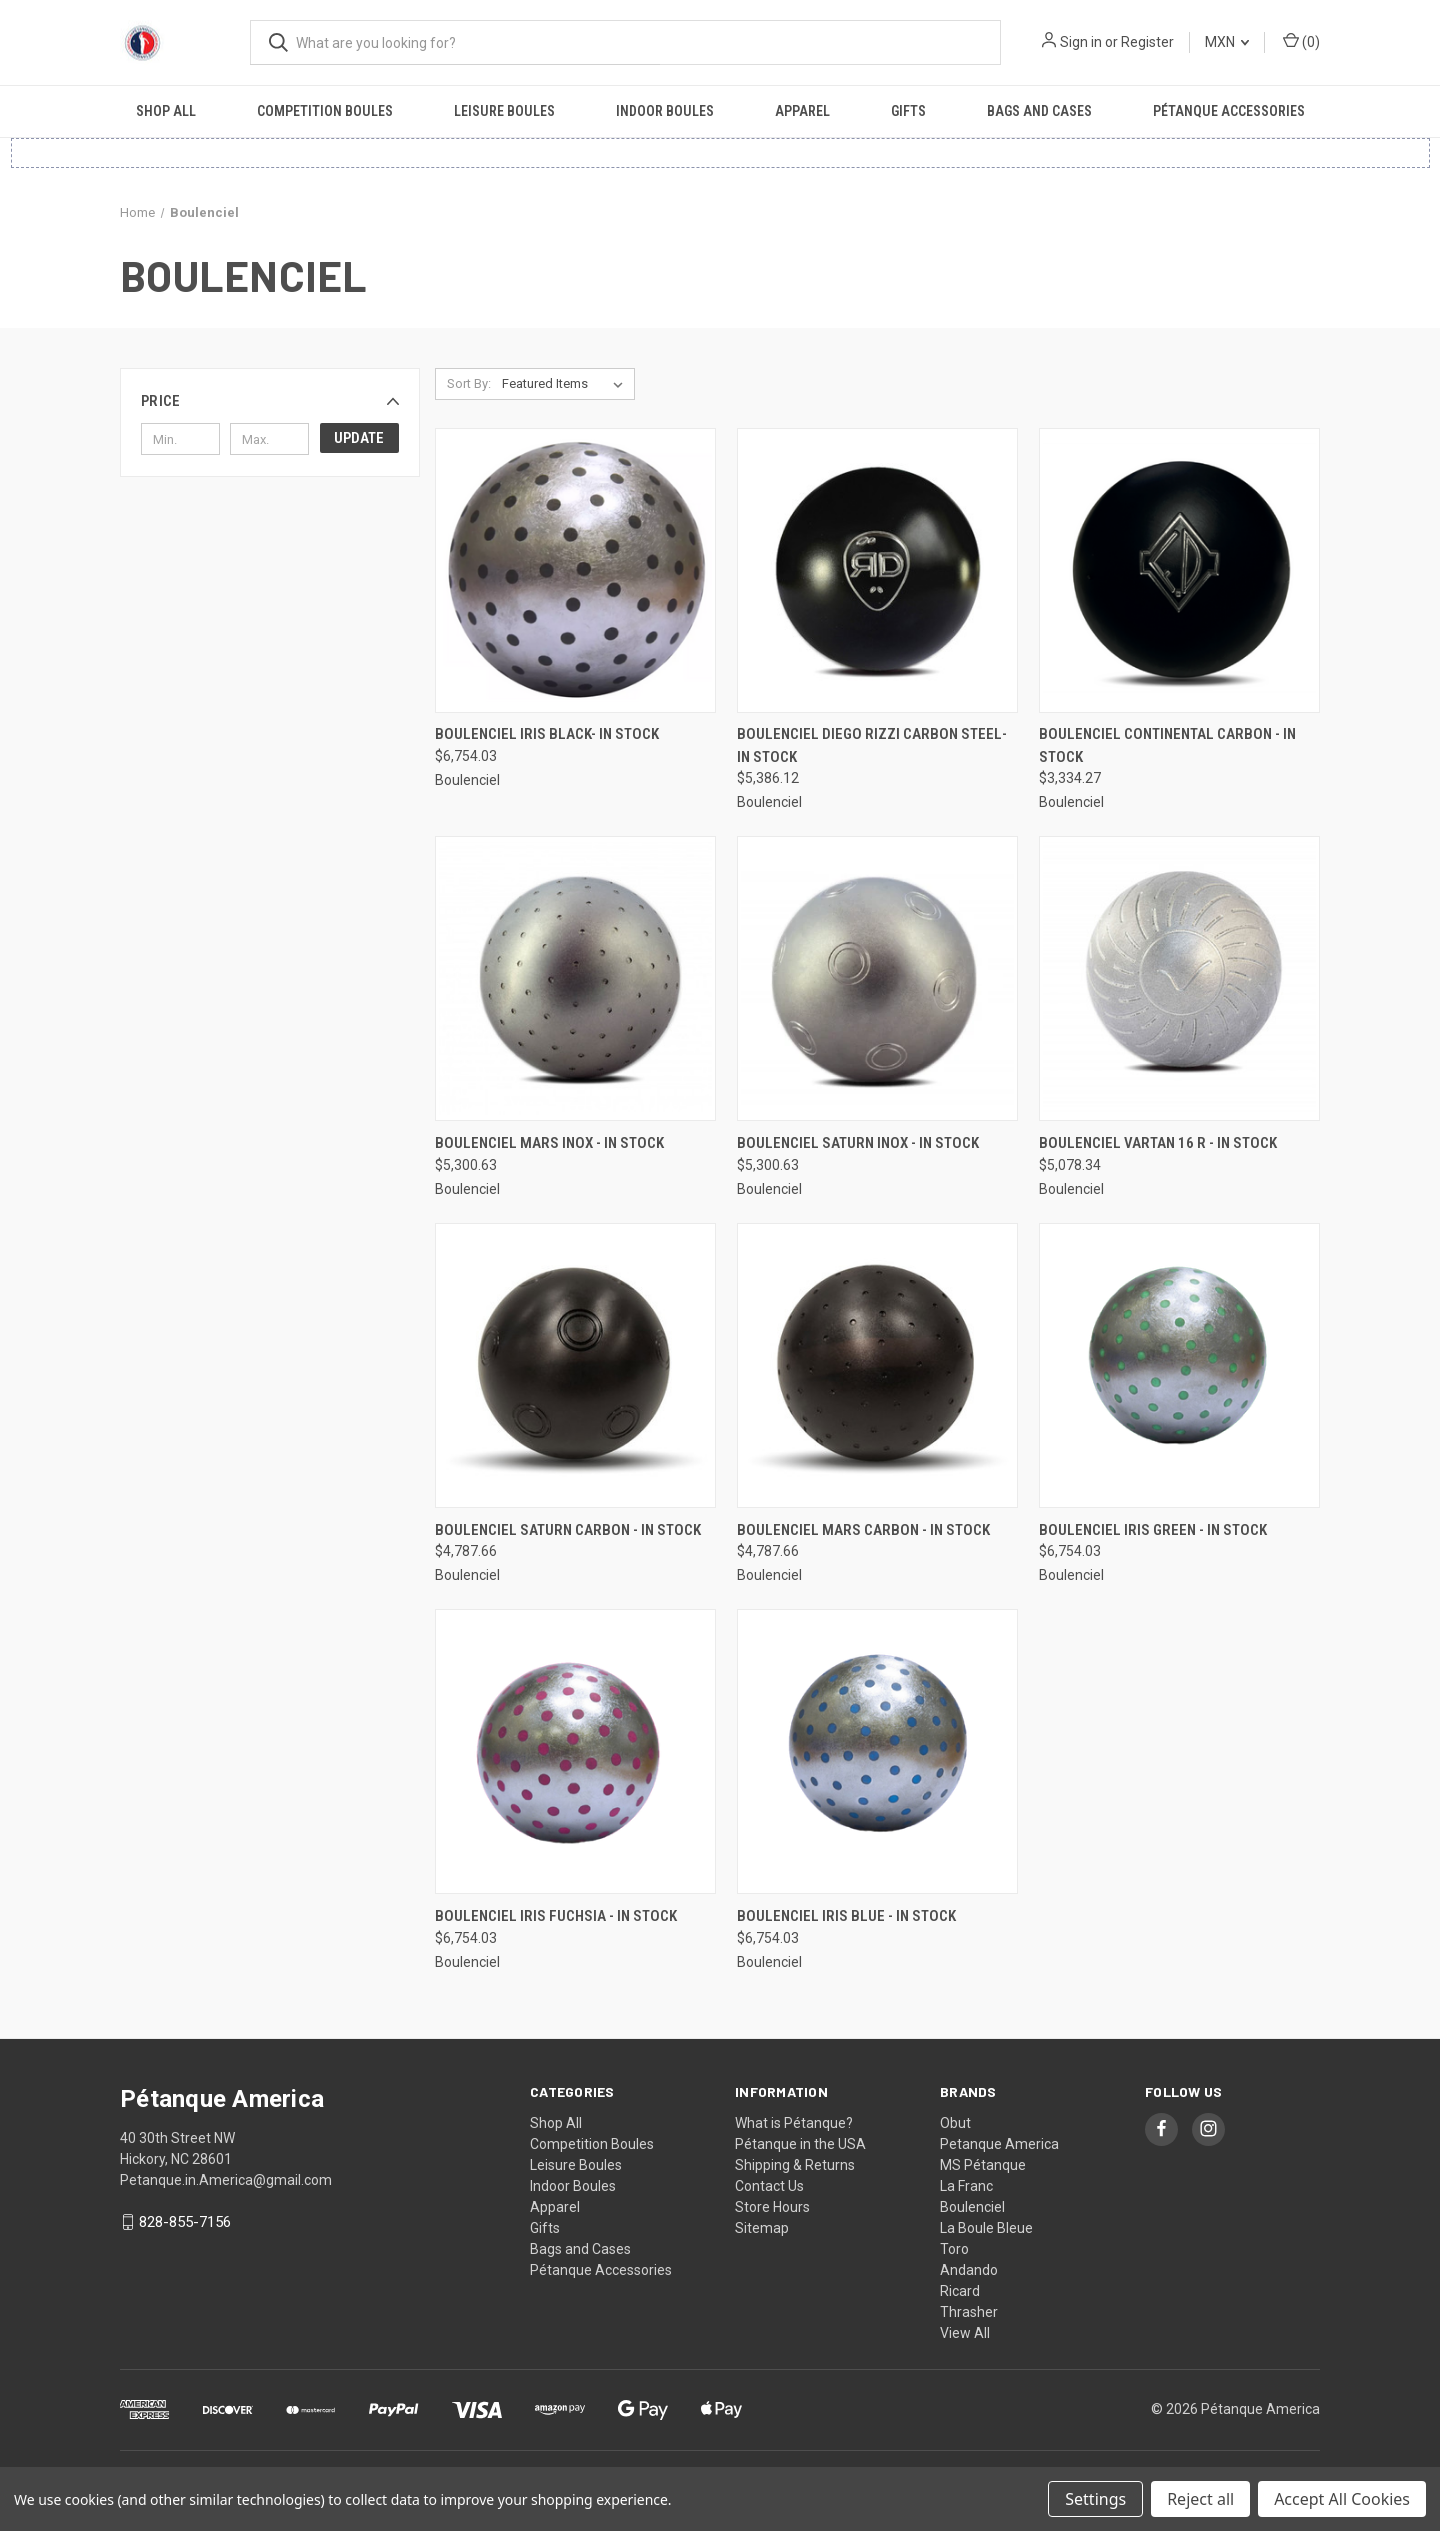 Image resolution: width=1440 pixels, height=2531 pixels. I want to click on () [Cart with 0 items], so click(1301, 41).